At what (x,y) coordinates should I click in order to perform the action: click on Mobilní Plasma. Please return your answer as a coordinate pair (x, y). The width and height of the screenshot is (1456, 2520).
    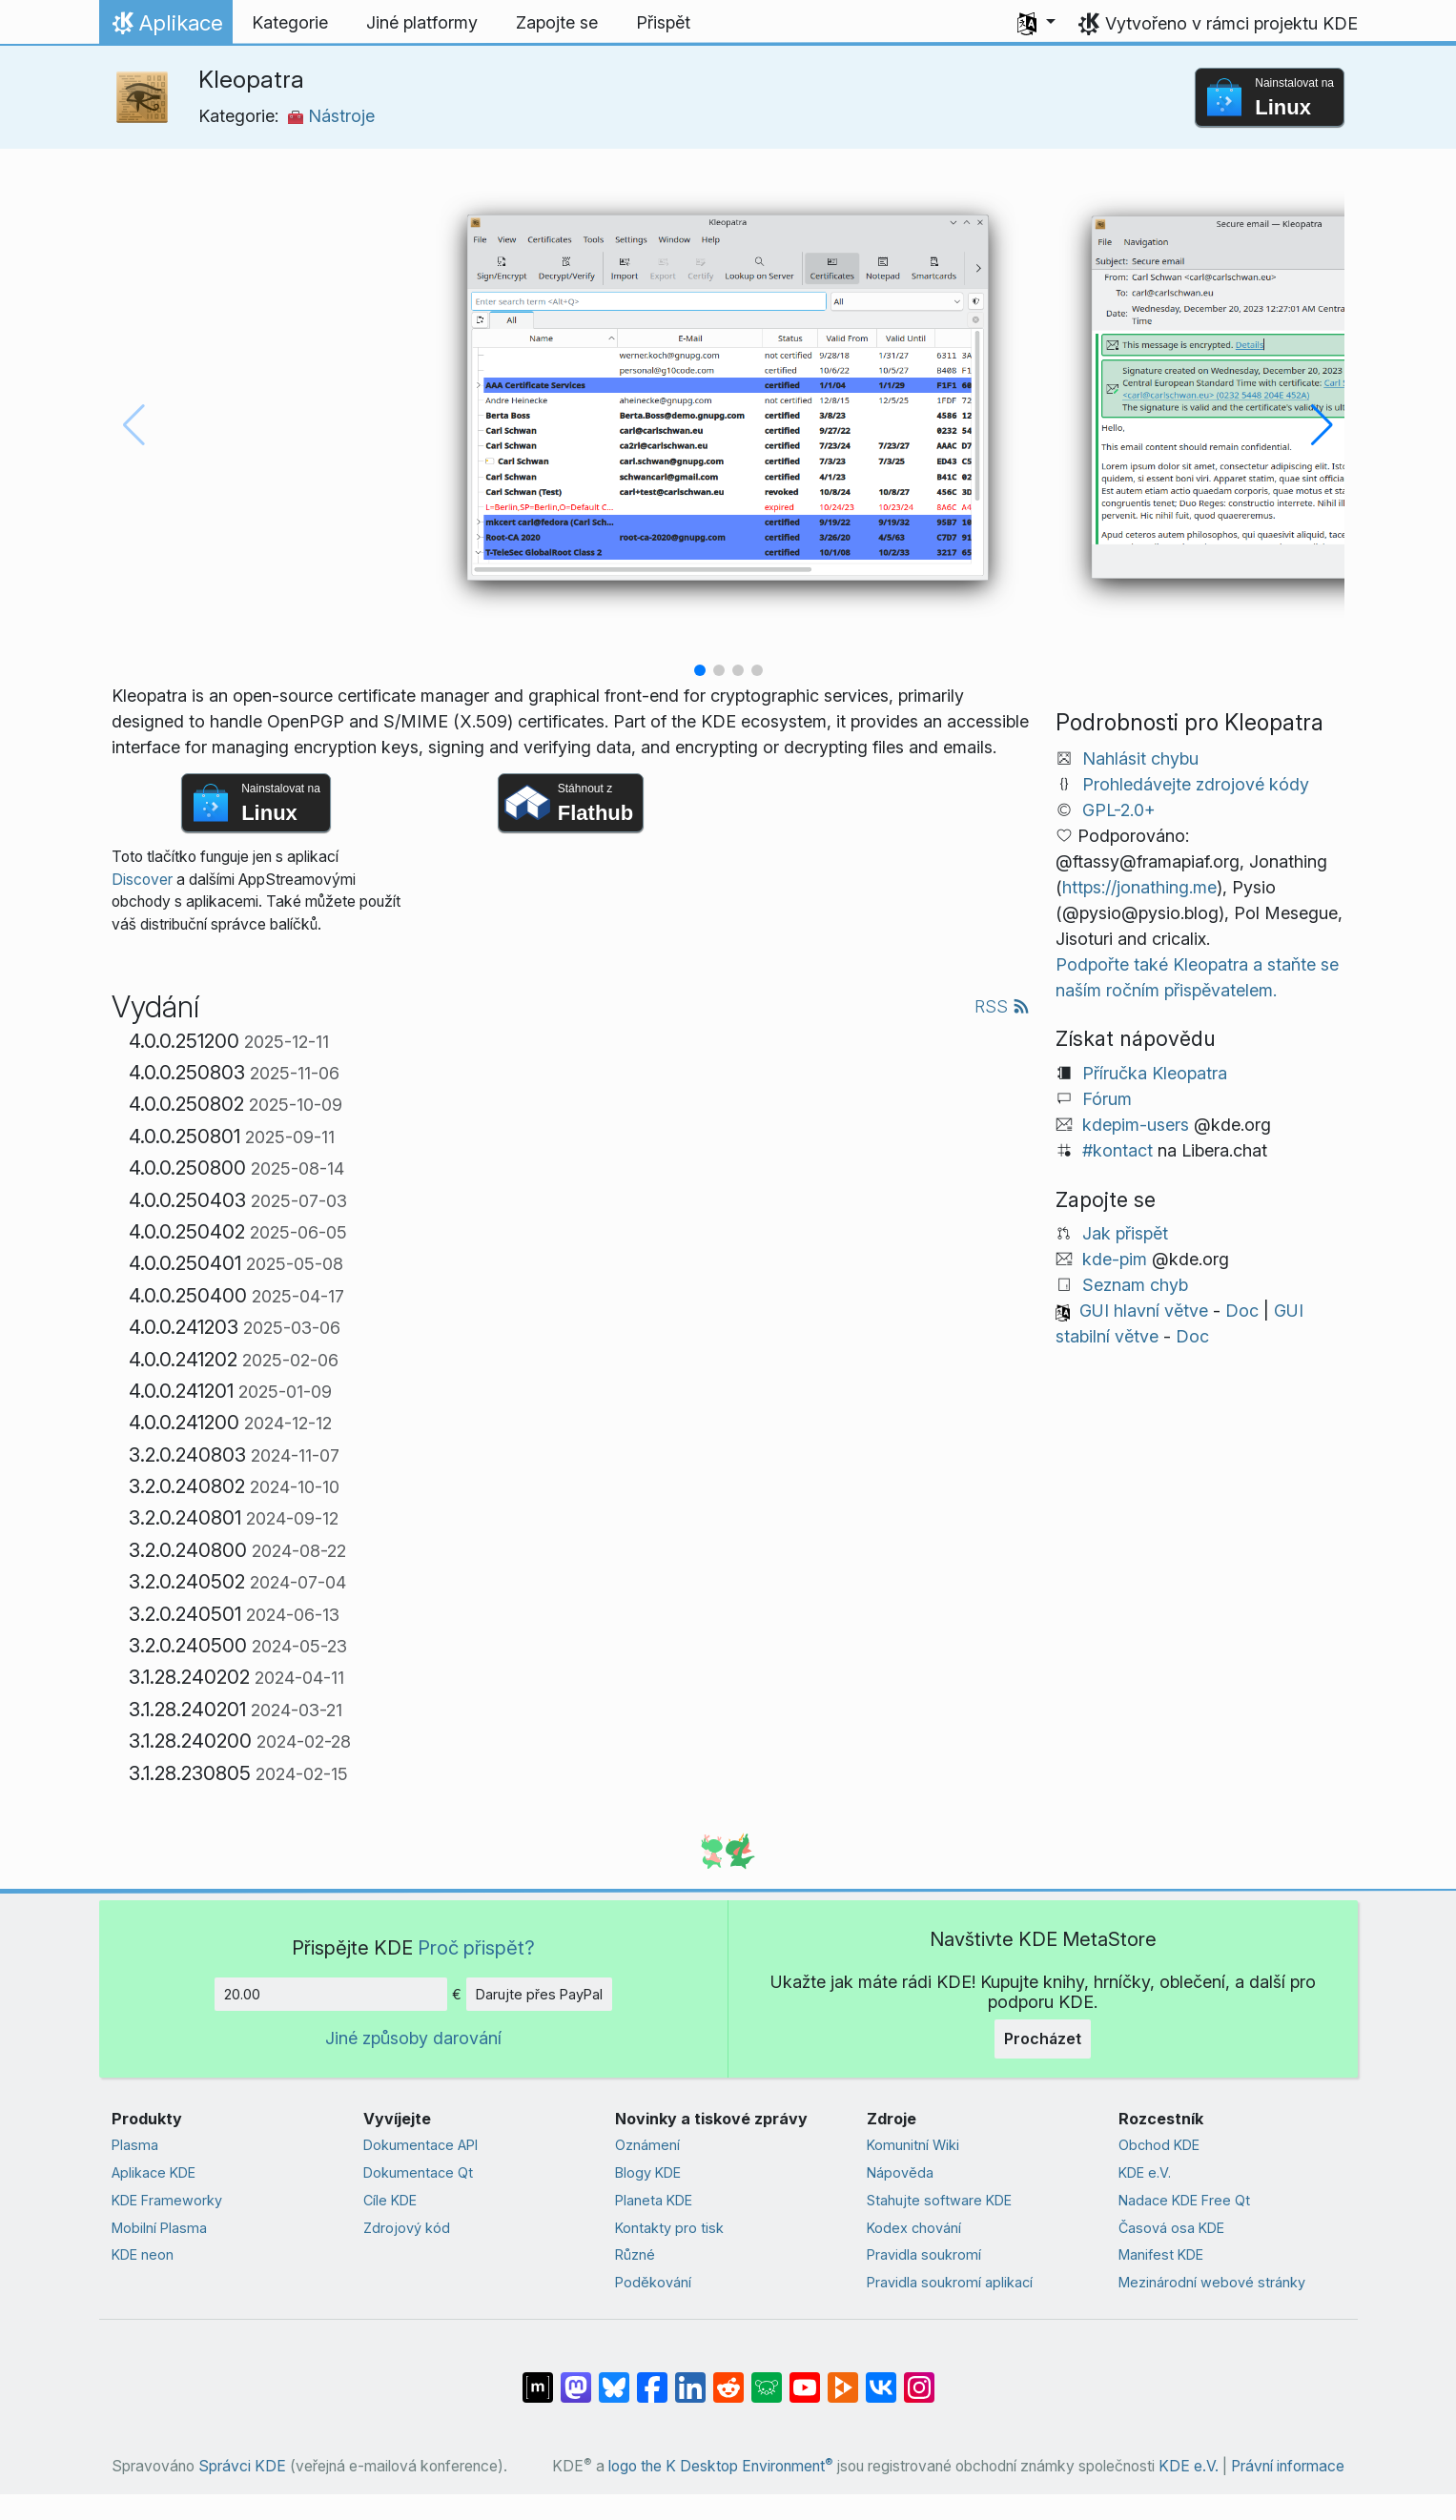
    Looking at the image, I should click on (159, 2228).